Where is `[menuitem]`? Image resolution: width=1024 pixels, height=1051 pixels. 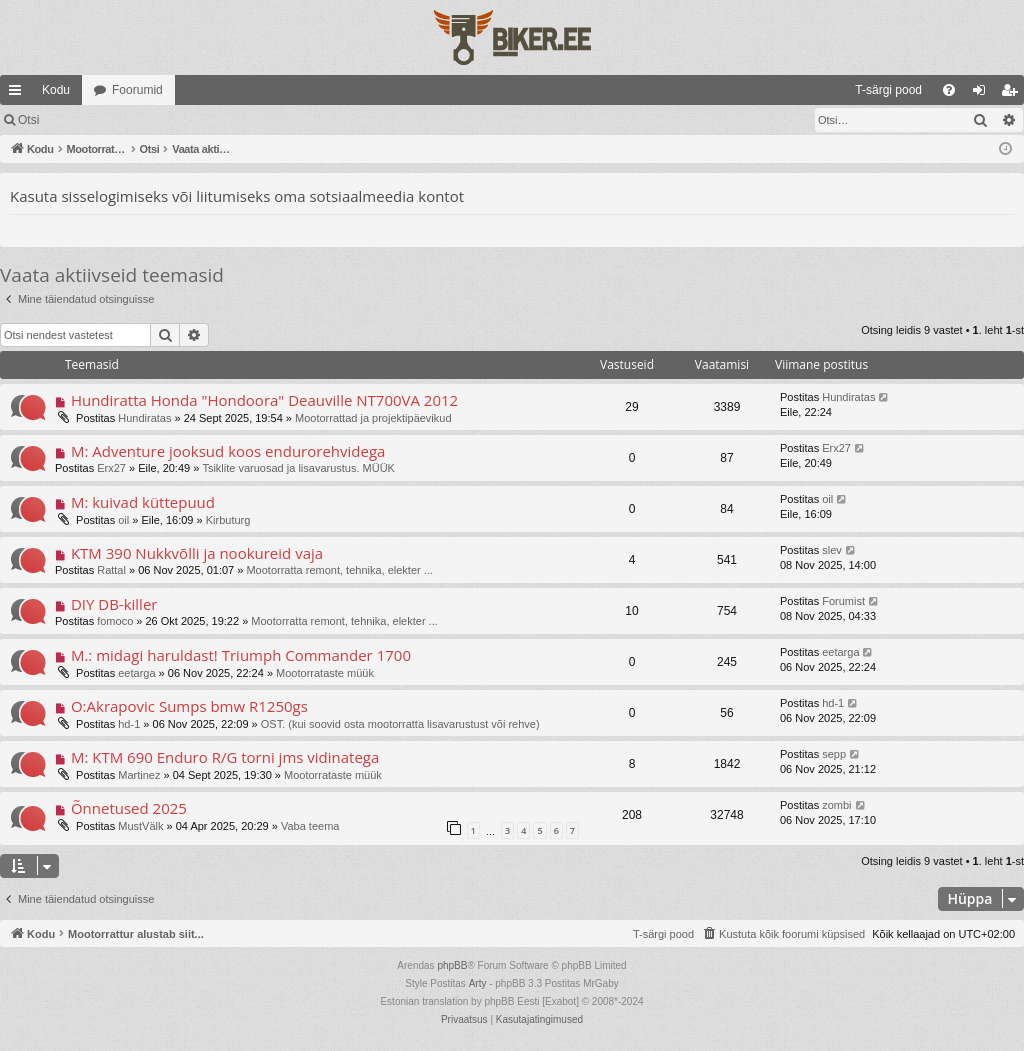
[menuitem] is located at coordinates (725, 90).